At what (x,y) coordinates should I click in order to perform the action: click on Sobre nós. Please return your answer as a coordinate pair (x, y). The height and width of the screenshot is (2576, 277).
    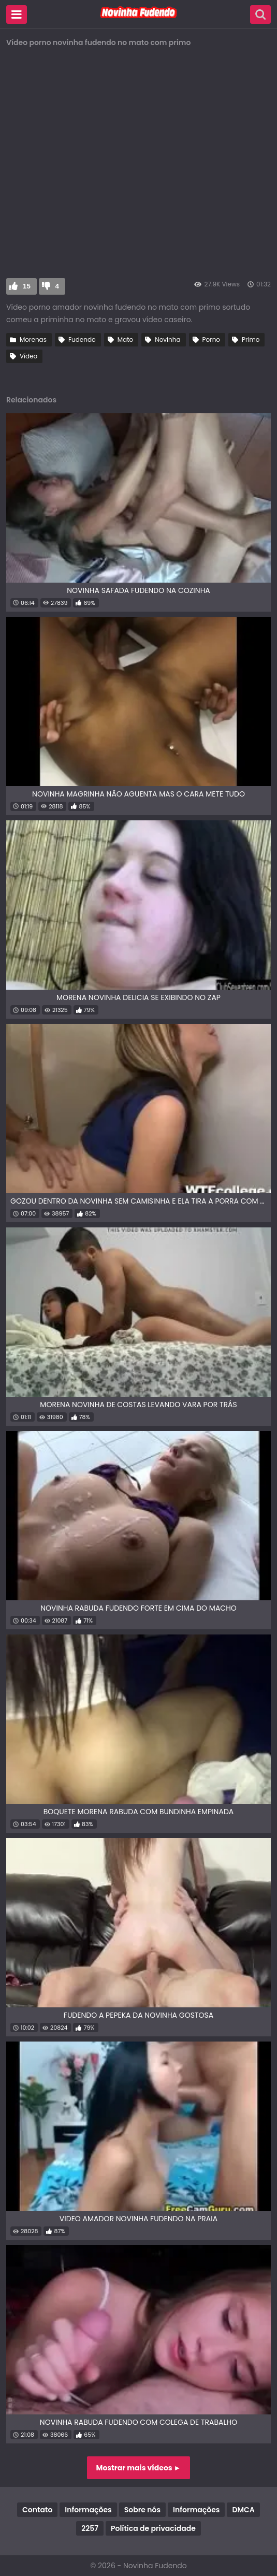
    Looking at the image, I should click on (142, 2510).